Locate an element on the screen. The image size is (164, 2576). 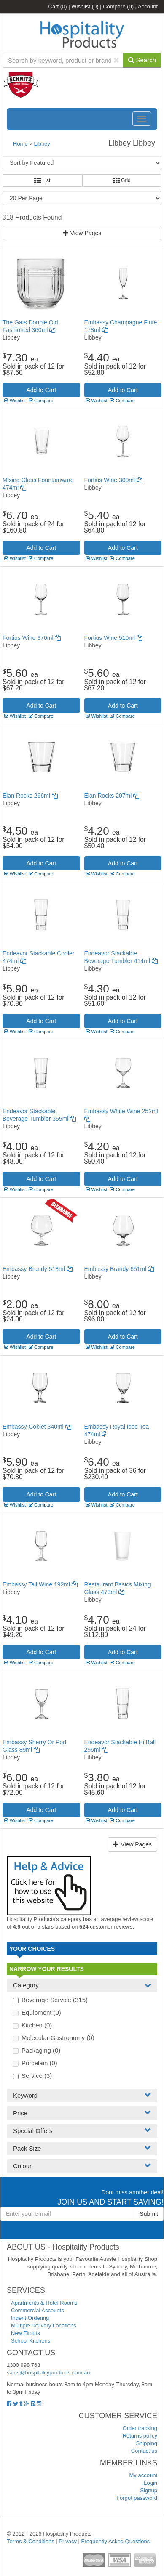
Fortius Wine 510ml is located at coordinates (113, 637).